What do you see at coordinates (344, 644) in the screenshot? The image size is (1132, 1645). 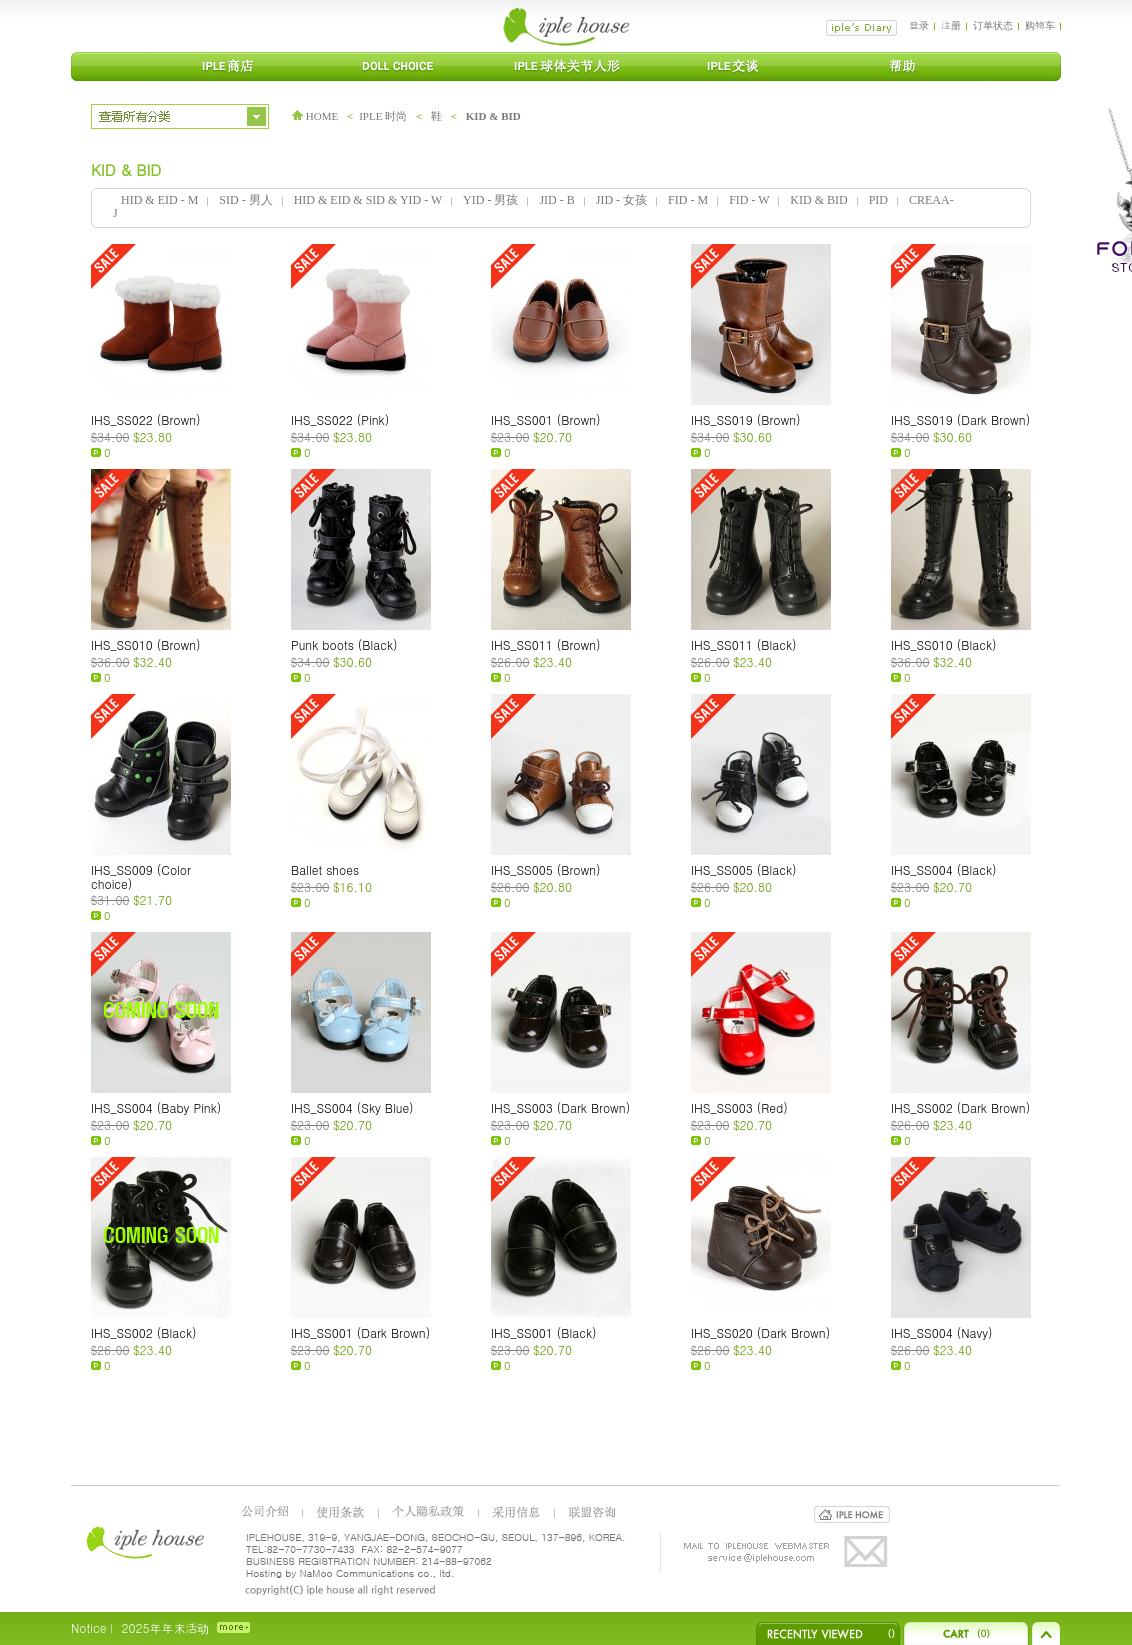 I see `Punk boots (Black)` at bounding box center [344, 644].